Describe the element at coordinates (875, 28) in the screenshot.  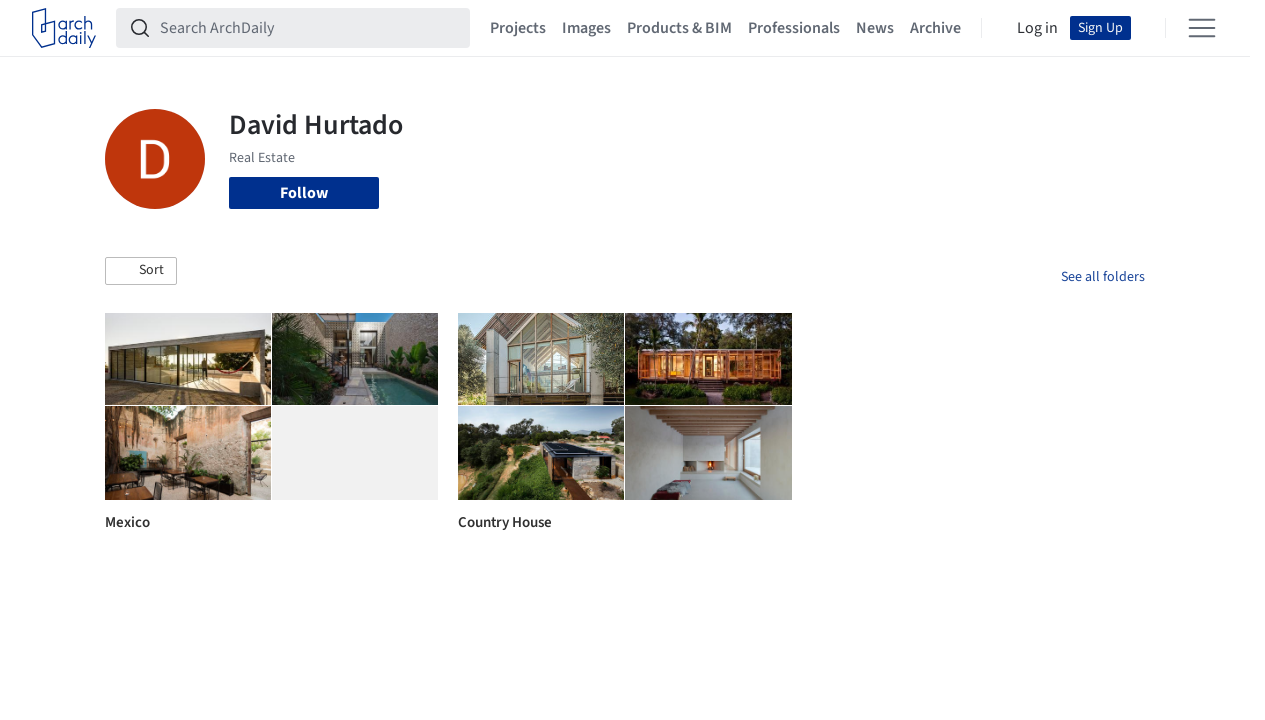
I see `News` at that location.